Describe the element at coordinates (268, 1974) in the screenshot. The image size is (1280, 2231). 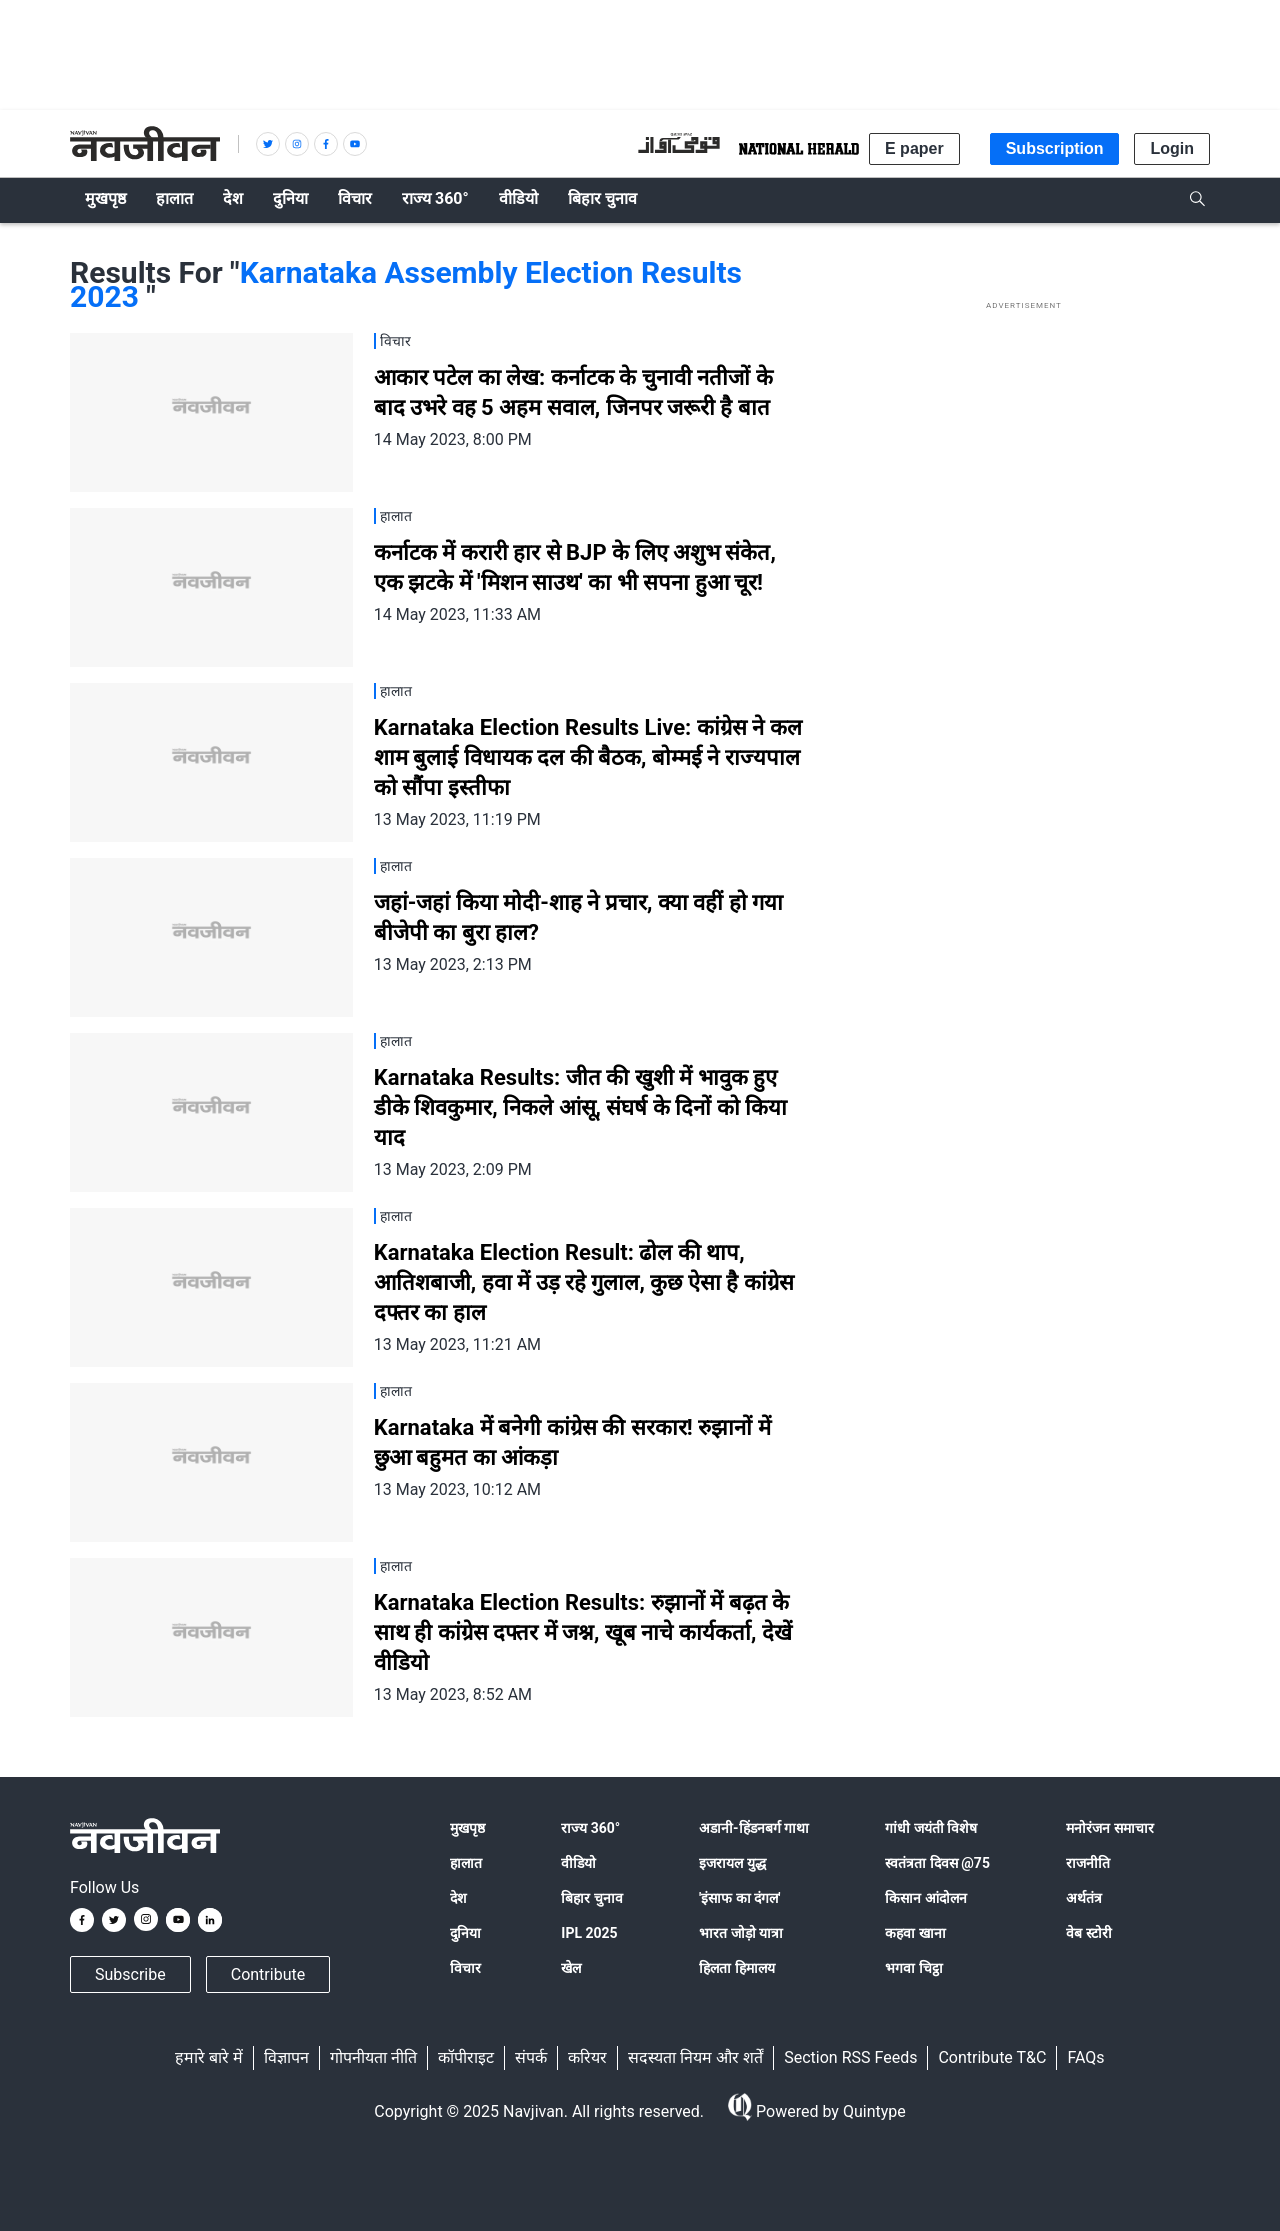
I see `Contribute` at that location.